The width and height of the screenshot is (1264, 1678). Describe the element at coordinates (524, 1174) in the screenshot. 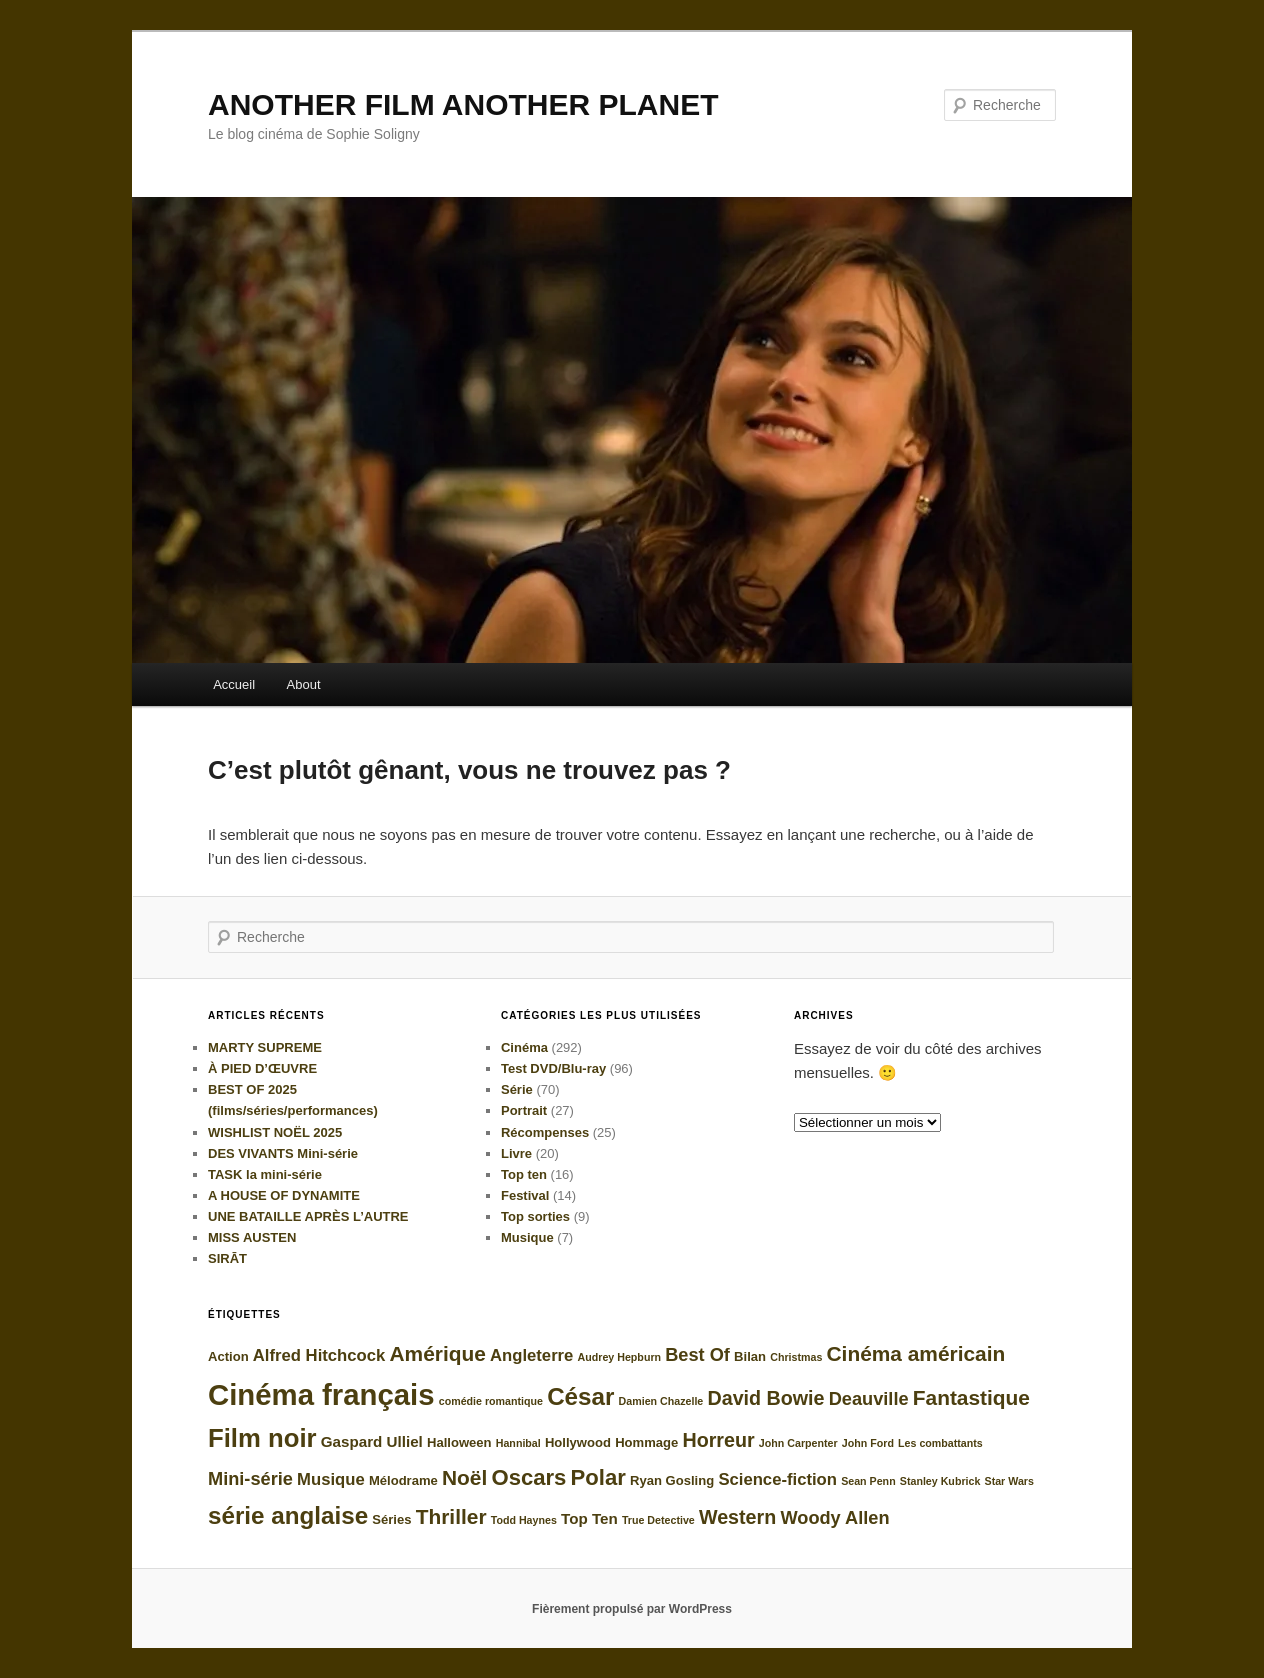

I see `Top ten` at that location.